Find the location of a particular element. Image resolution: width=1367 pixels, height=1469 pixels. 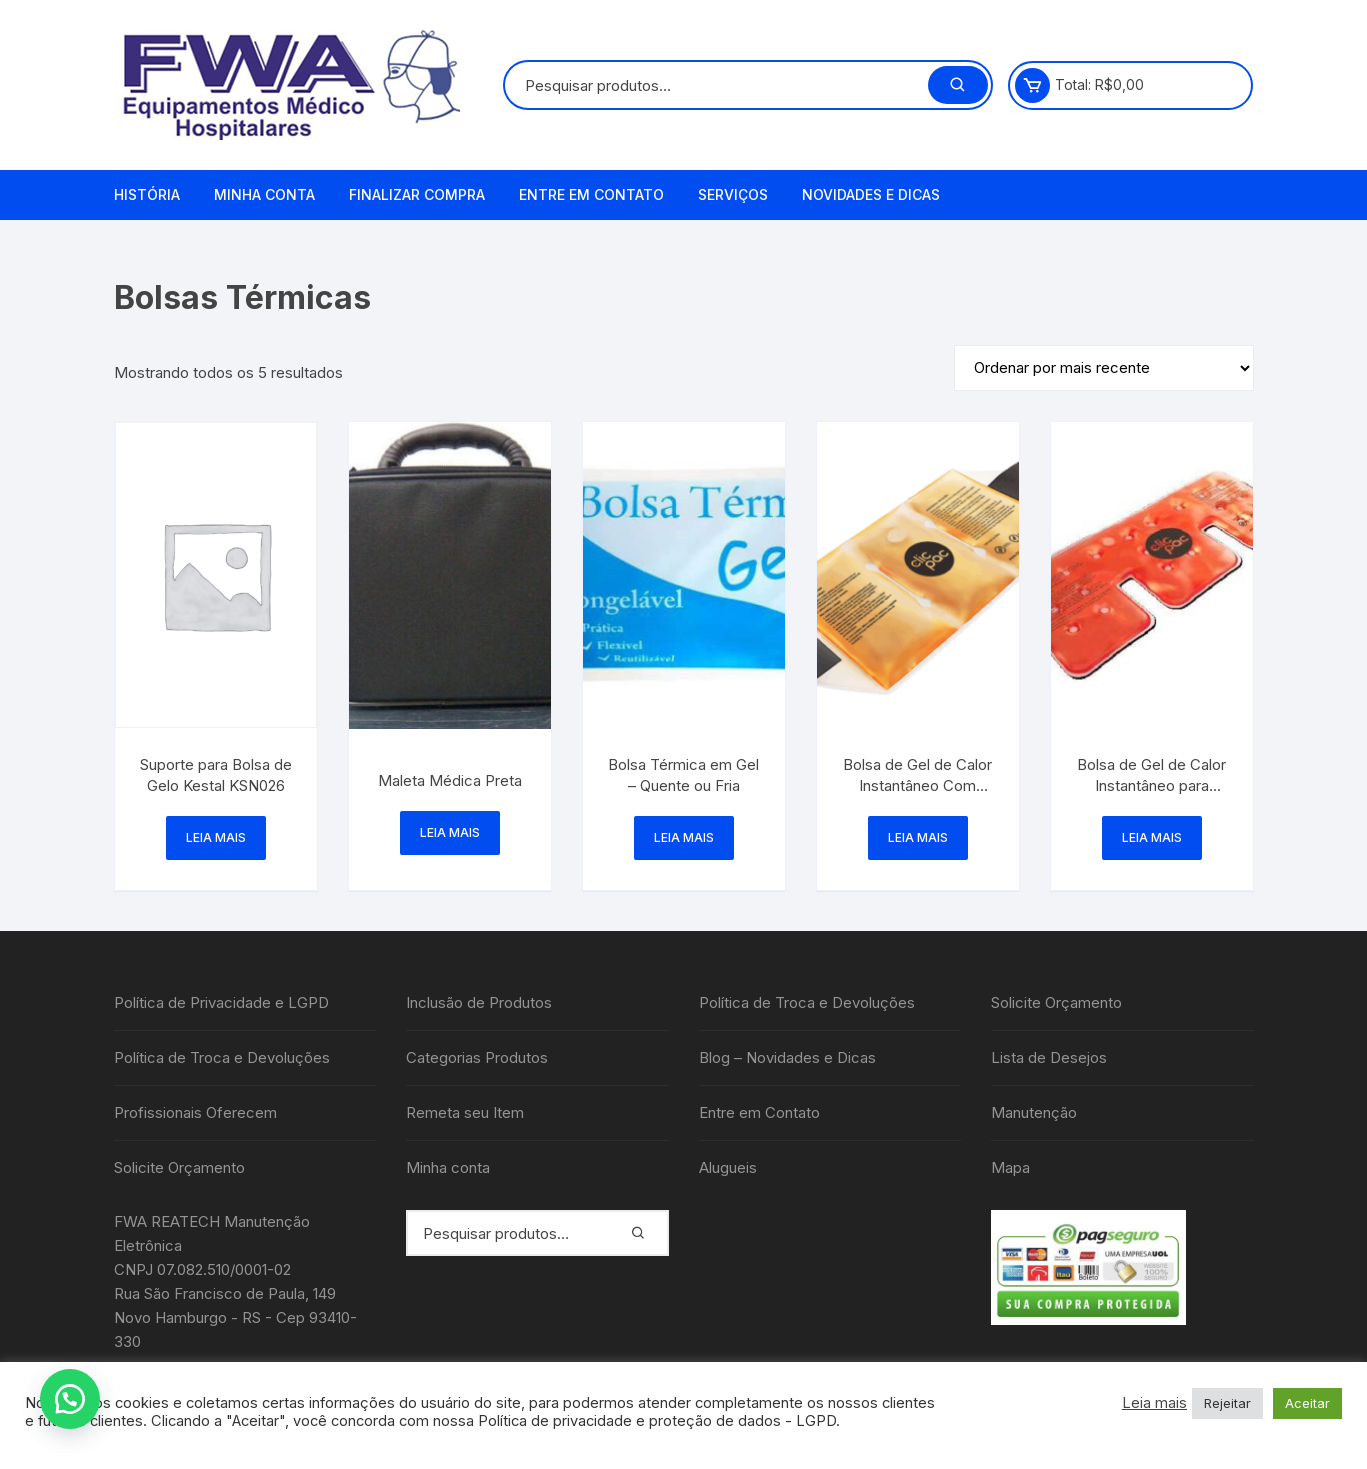

Blog – Novidades e Dicas is located at coordinates (787, 1057).